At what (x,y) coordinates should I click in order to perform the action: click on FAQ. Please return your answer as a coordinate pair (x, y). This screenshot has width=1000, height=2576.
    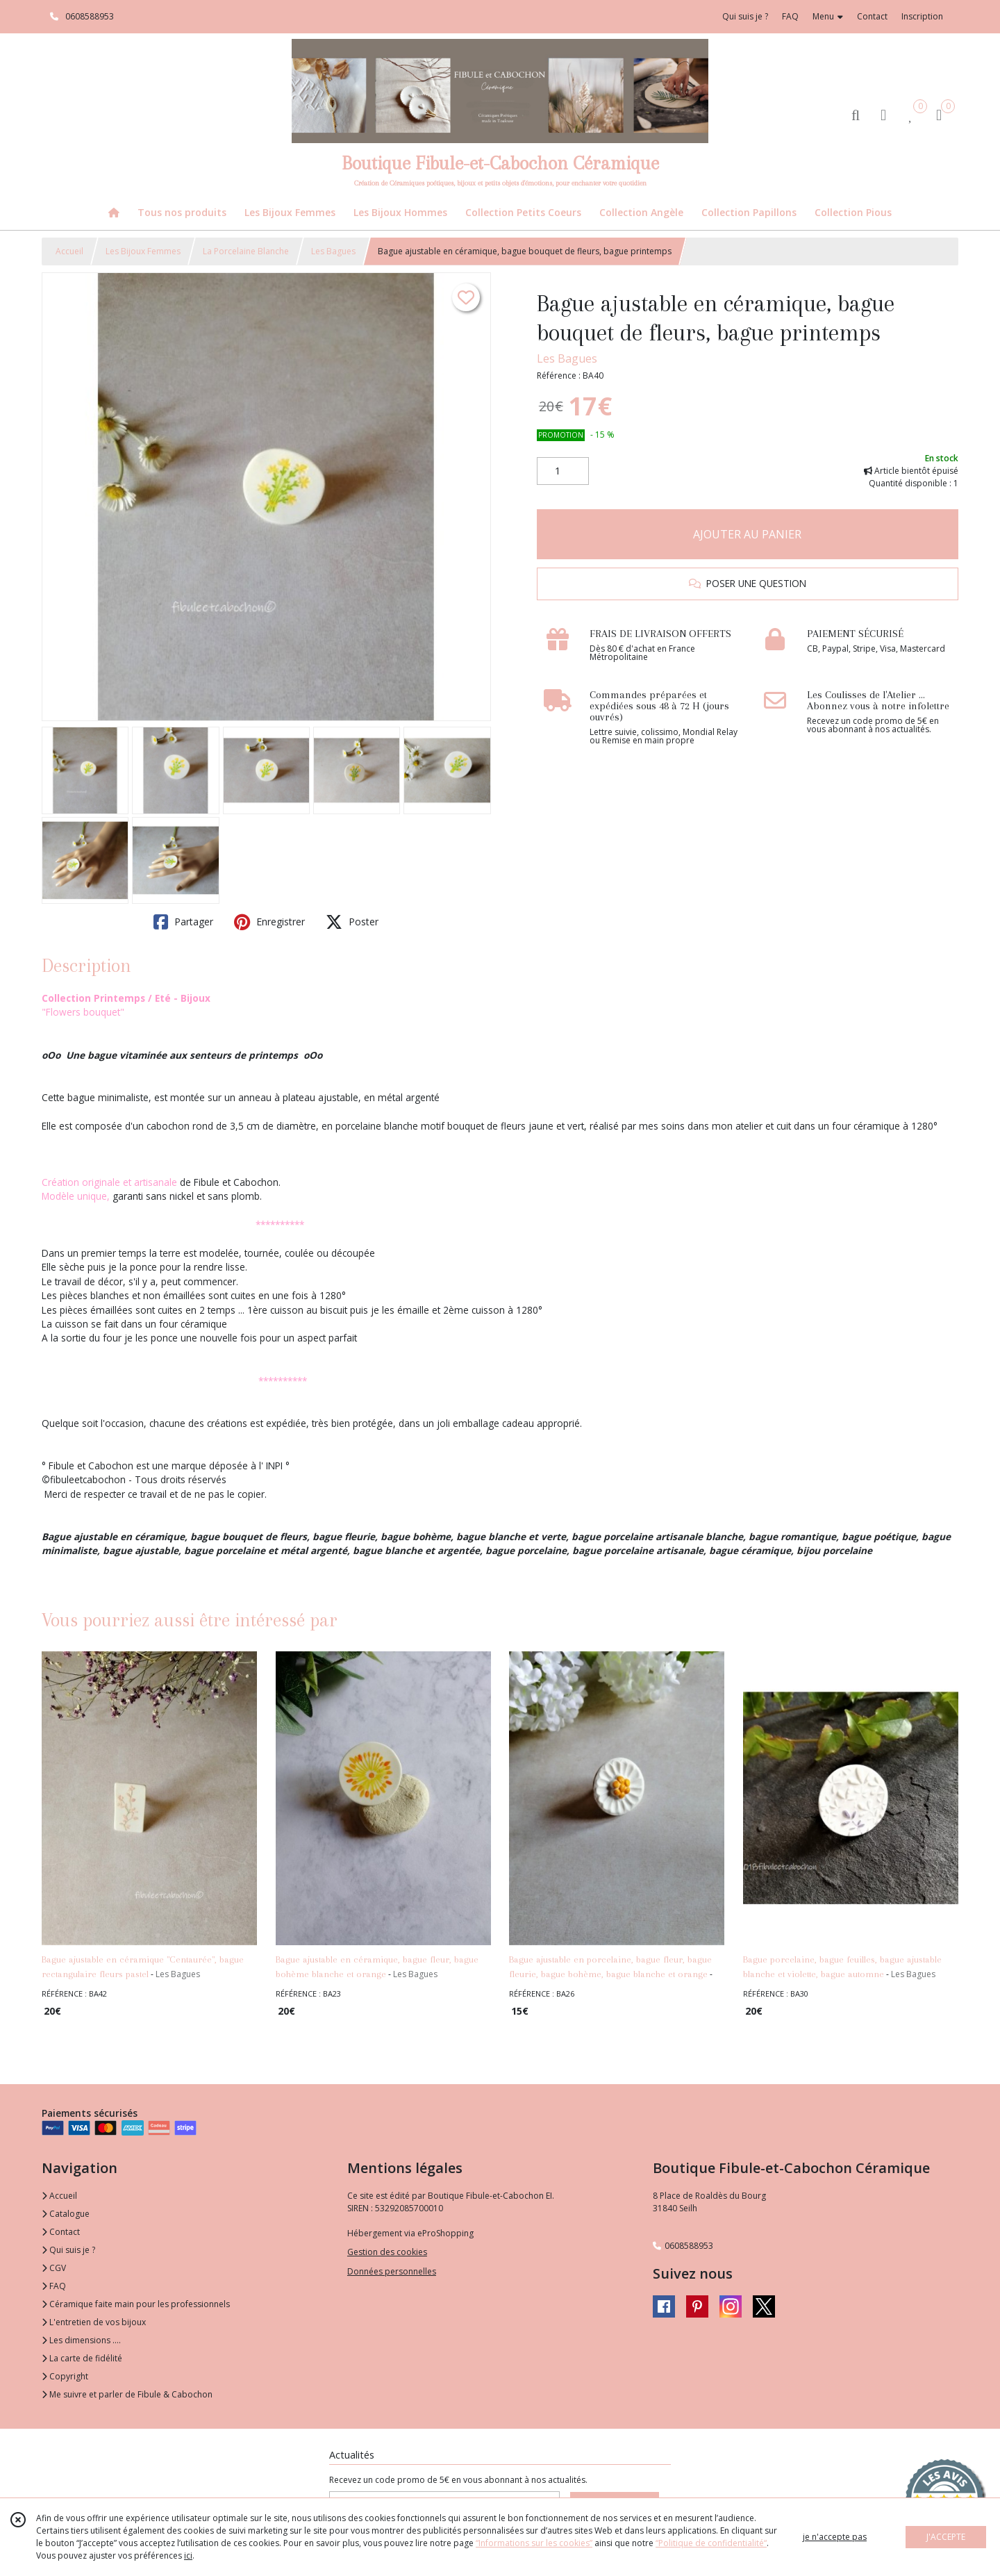
    Looking at the image, I should click on (54, 2286).